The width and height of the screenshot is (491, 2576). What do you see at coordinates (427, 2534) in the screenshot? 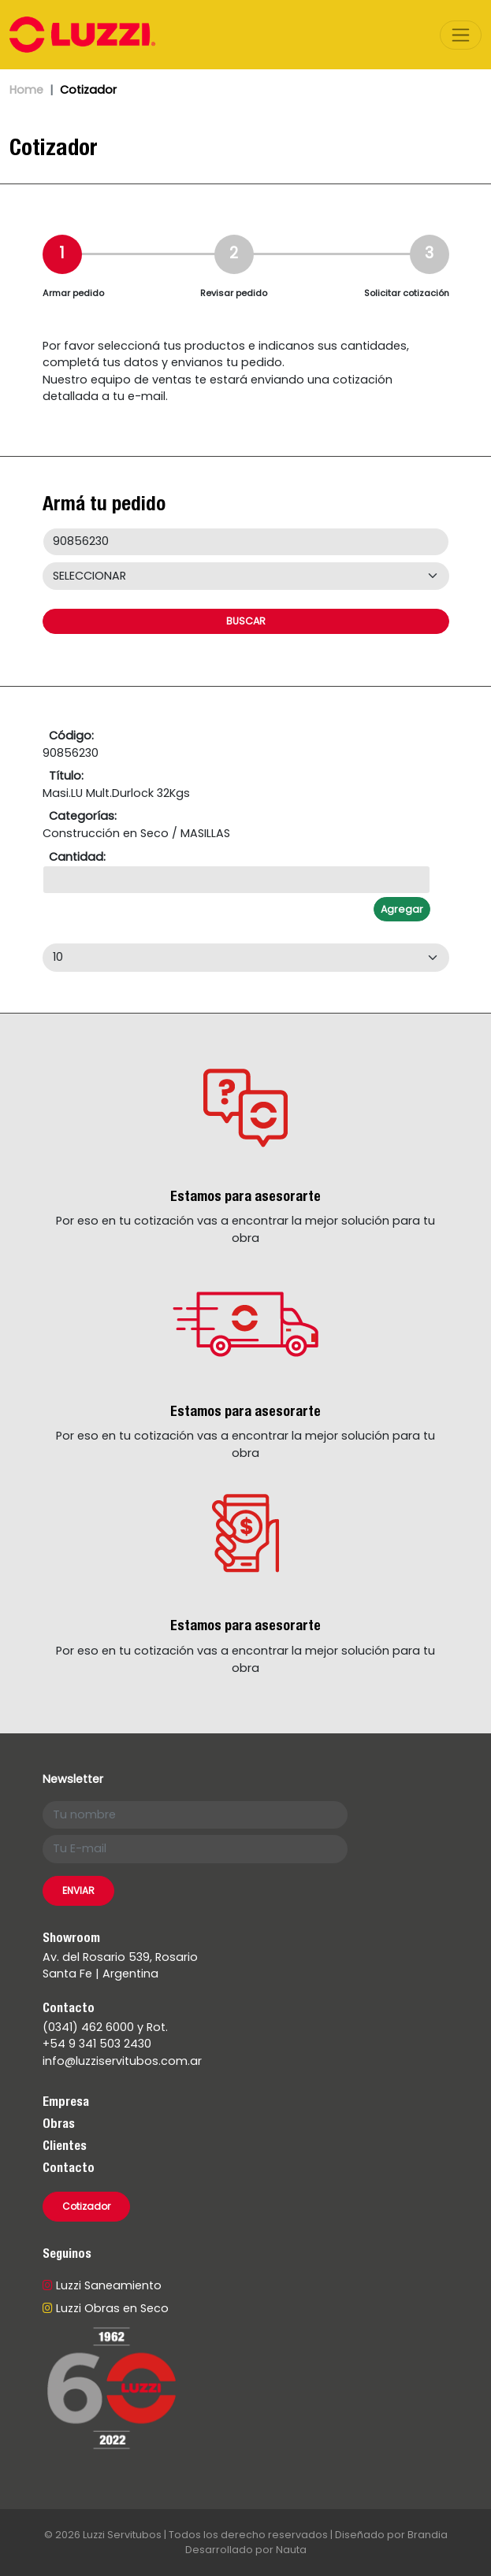
I see `Brandia` at bounding box center [427, 2534].